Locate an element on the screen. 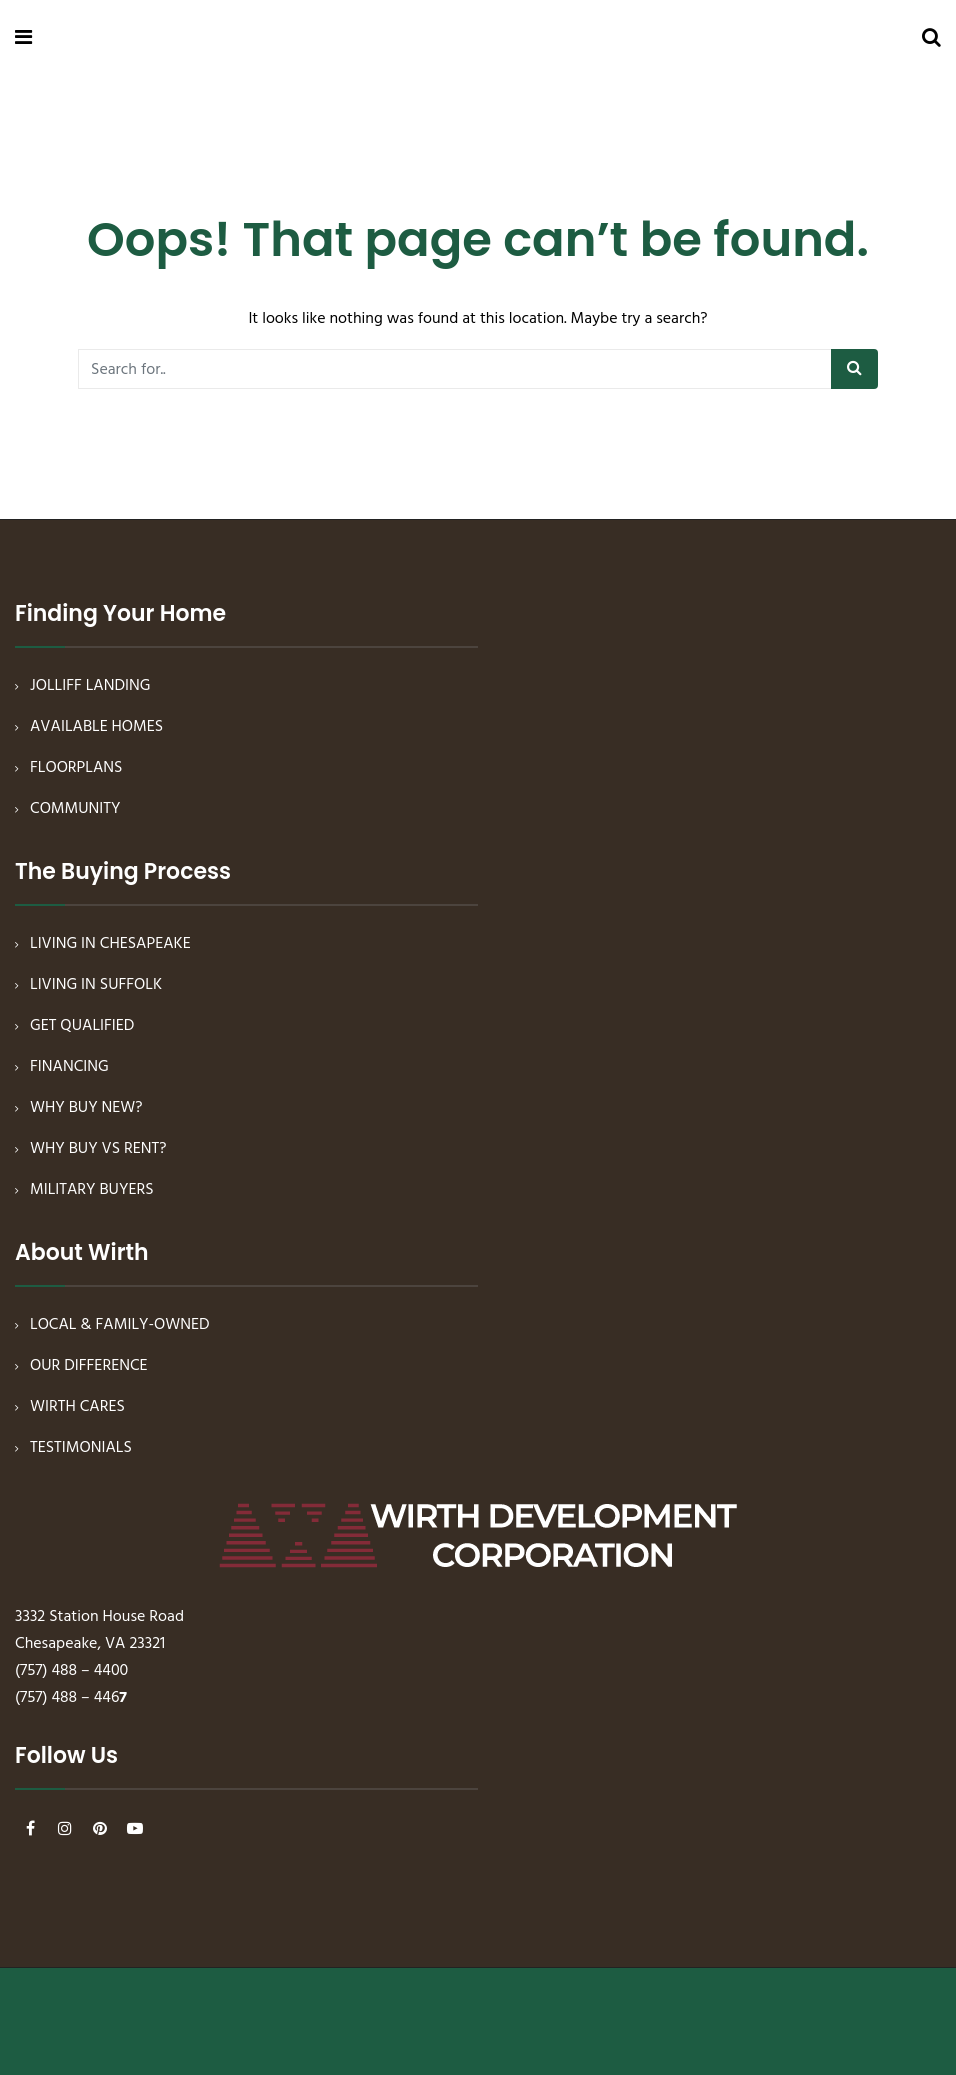 The height and width of the screenshot is (2075, 956). JOLLIFF LANDING is located at coordinates (90, 686).